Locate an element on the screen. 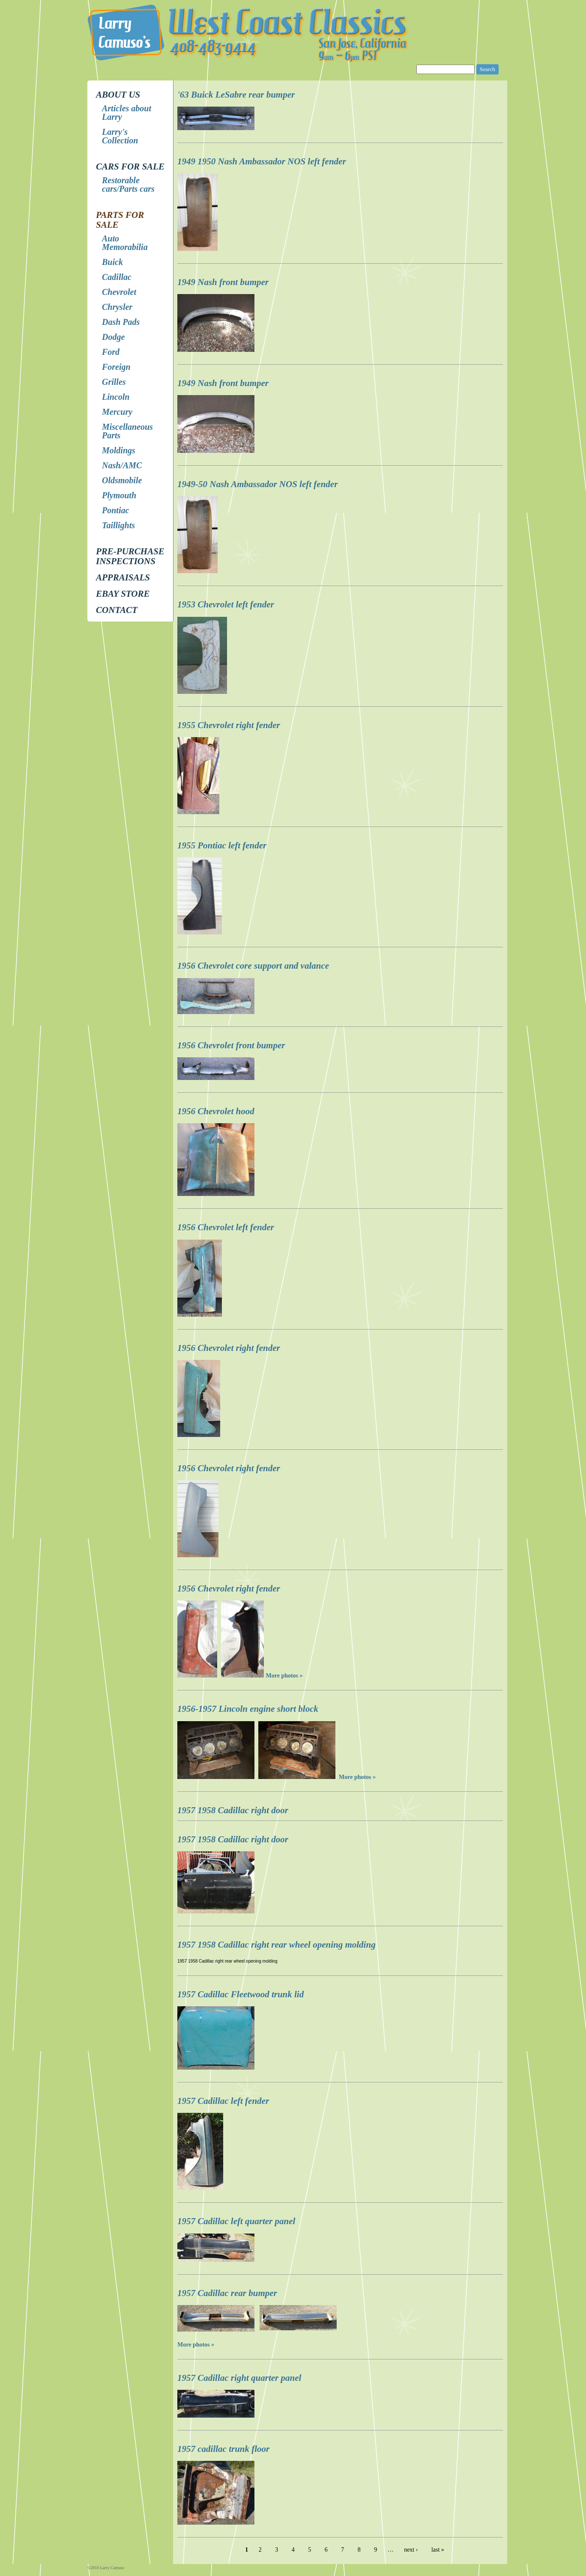 The image size is (586, 2576). Nash/AMC is located at coordinates (122, 465).